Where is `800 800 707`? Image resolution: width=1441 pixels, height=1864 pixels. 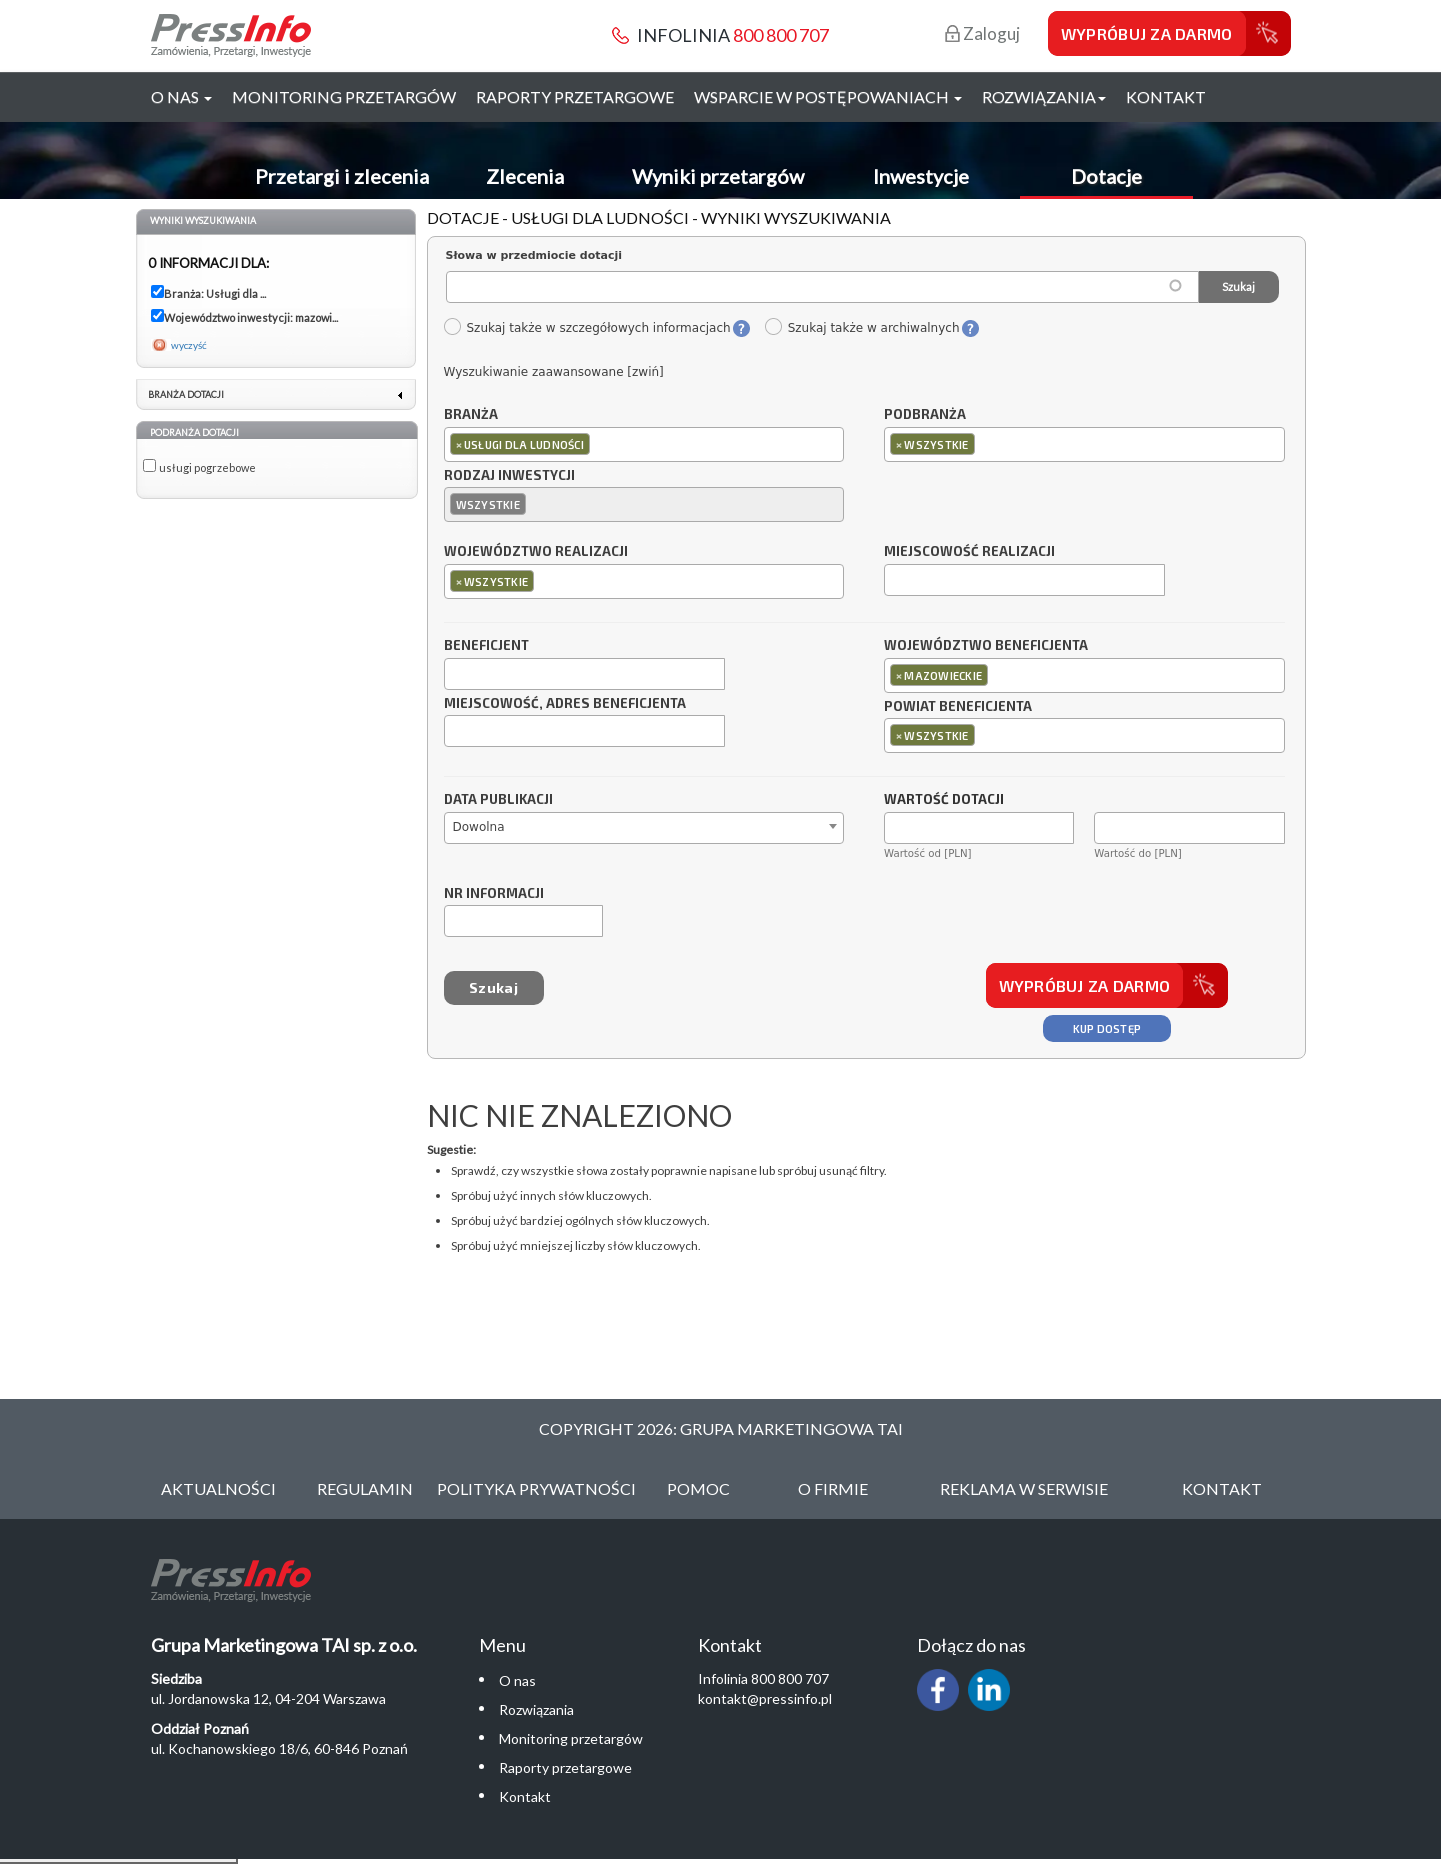
800 800 707 is located at coordinates (781, 35).